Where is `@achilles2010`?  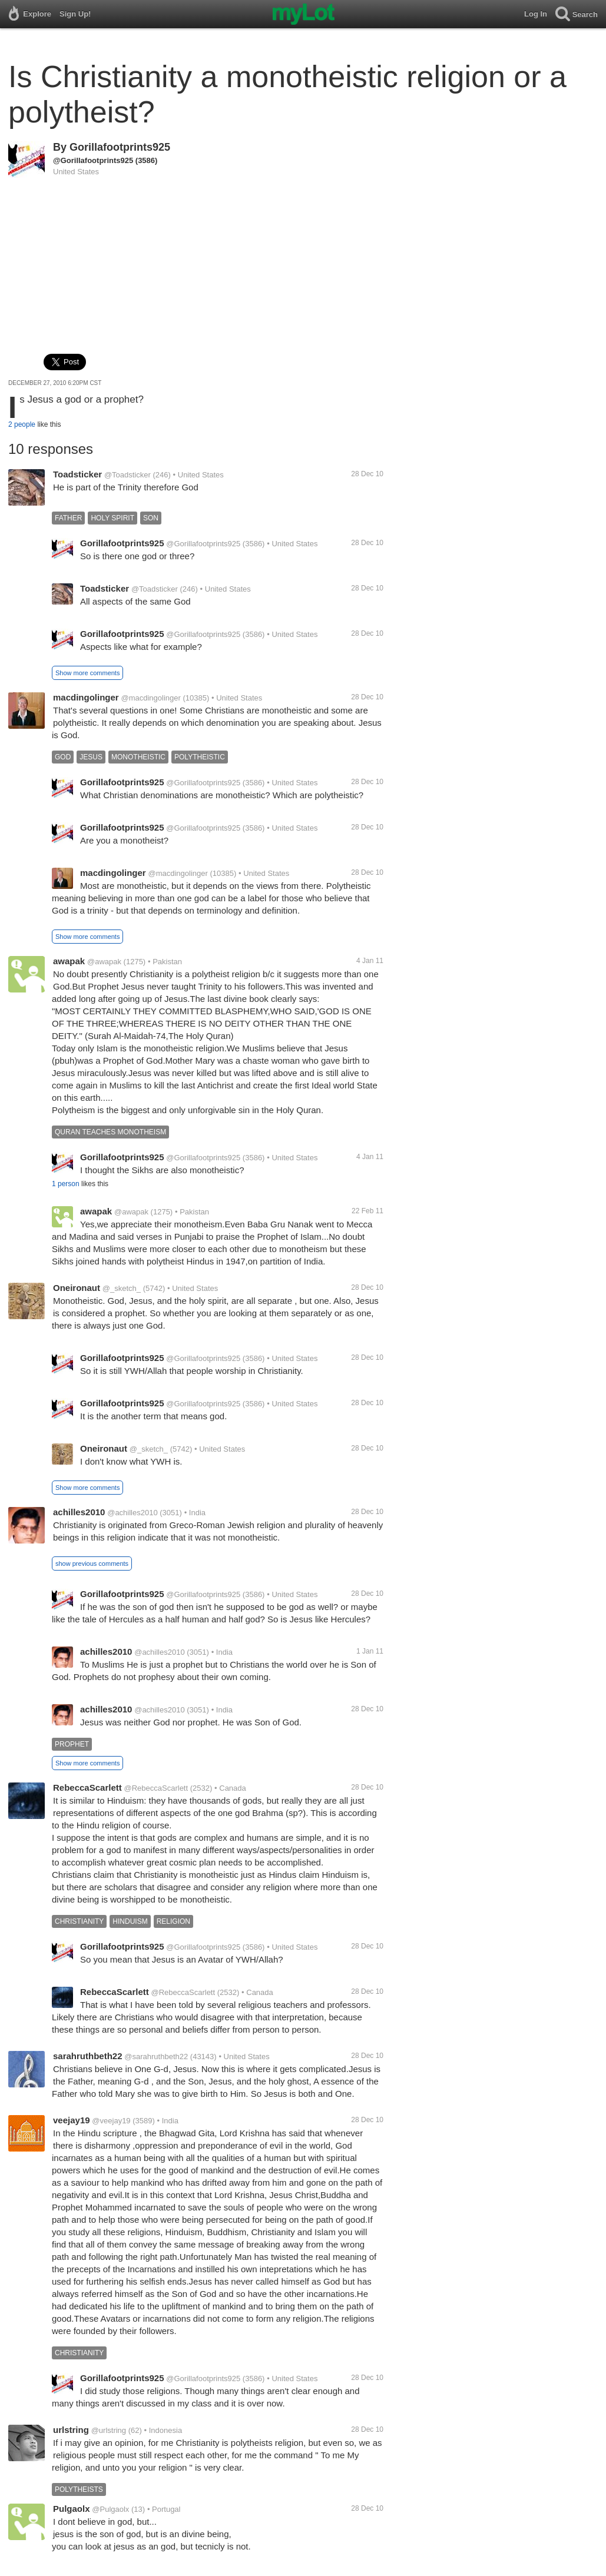
@achilles2010 is located at coordinates (132, 1512).